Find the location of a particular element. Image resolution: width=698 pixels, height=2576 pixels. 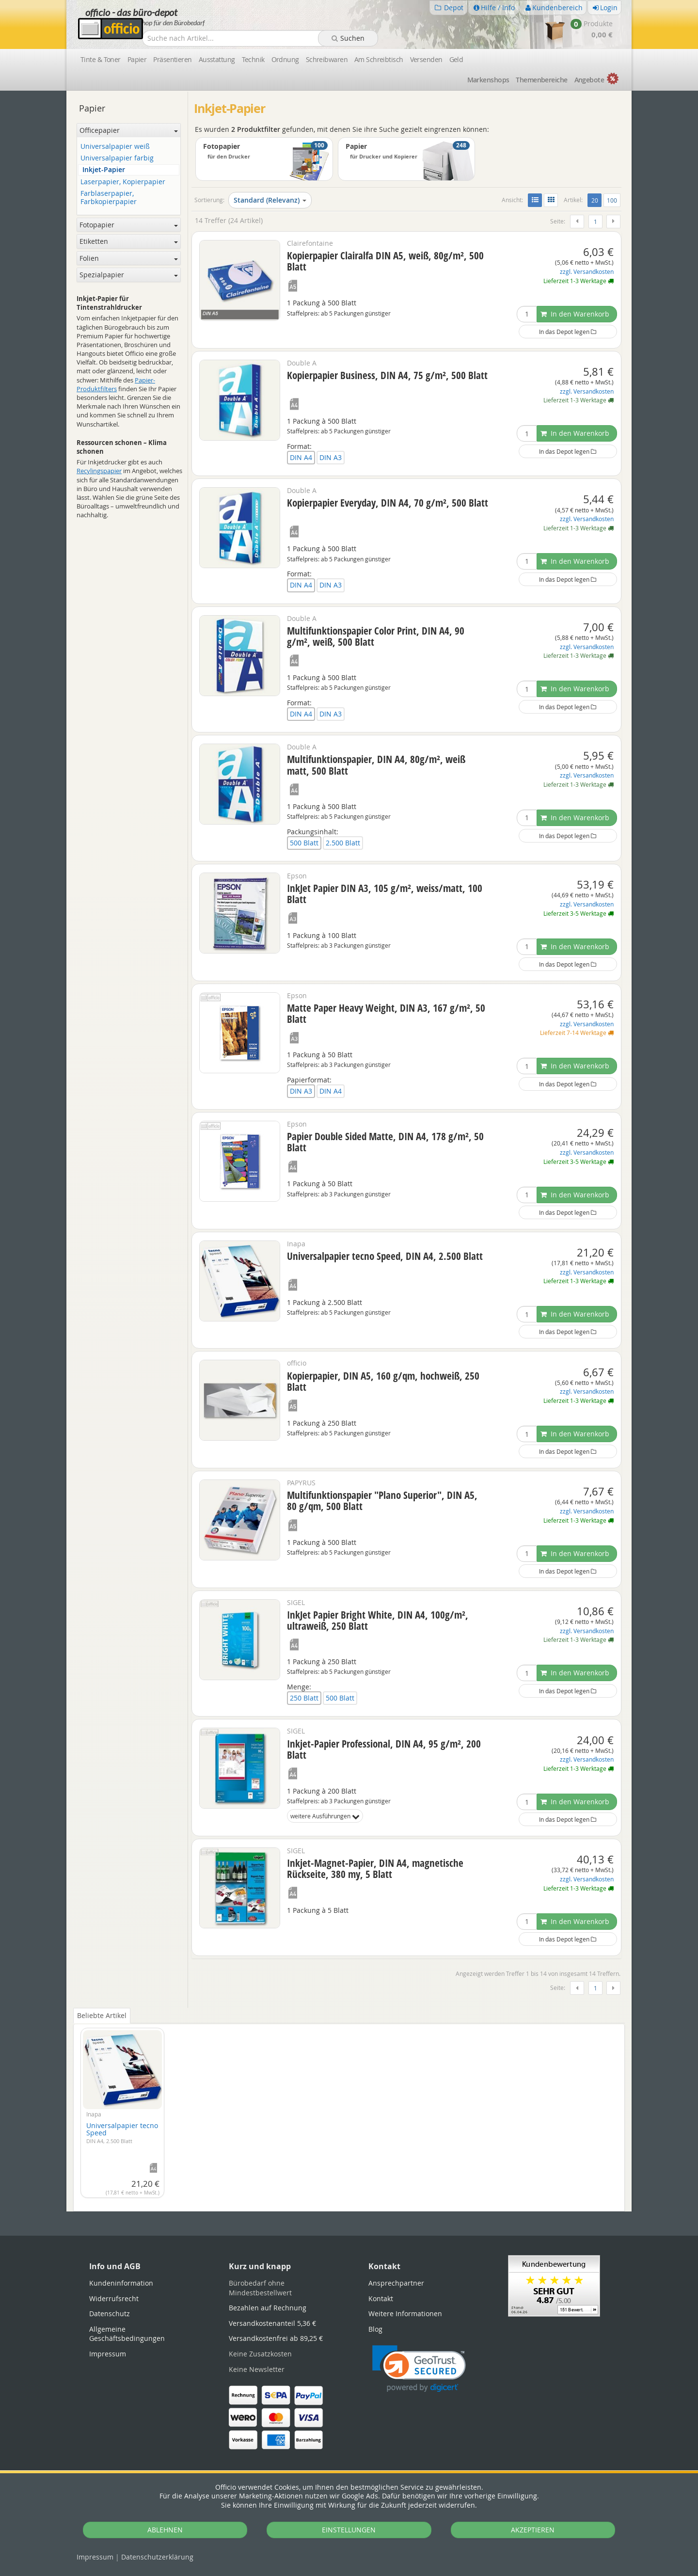

Multifunktionspapier "Plano Superior", DIN A5, 80 g/qm, 500 Blatt is located at coordinates (382, 1500).